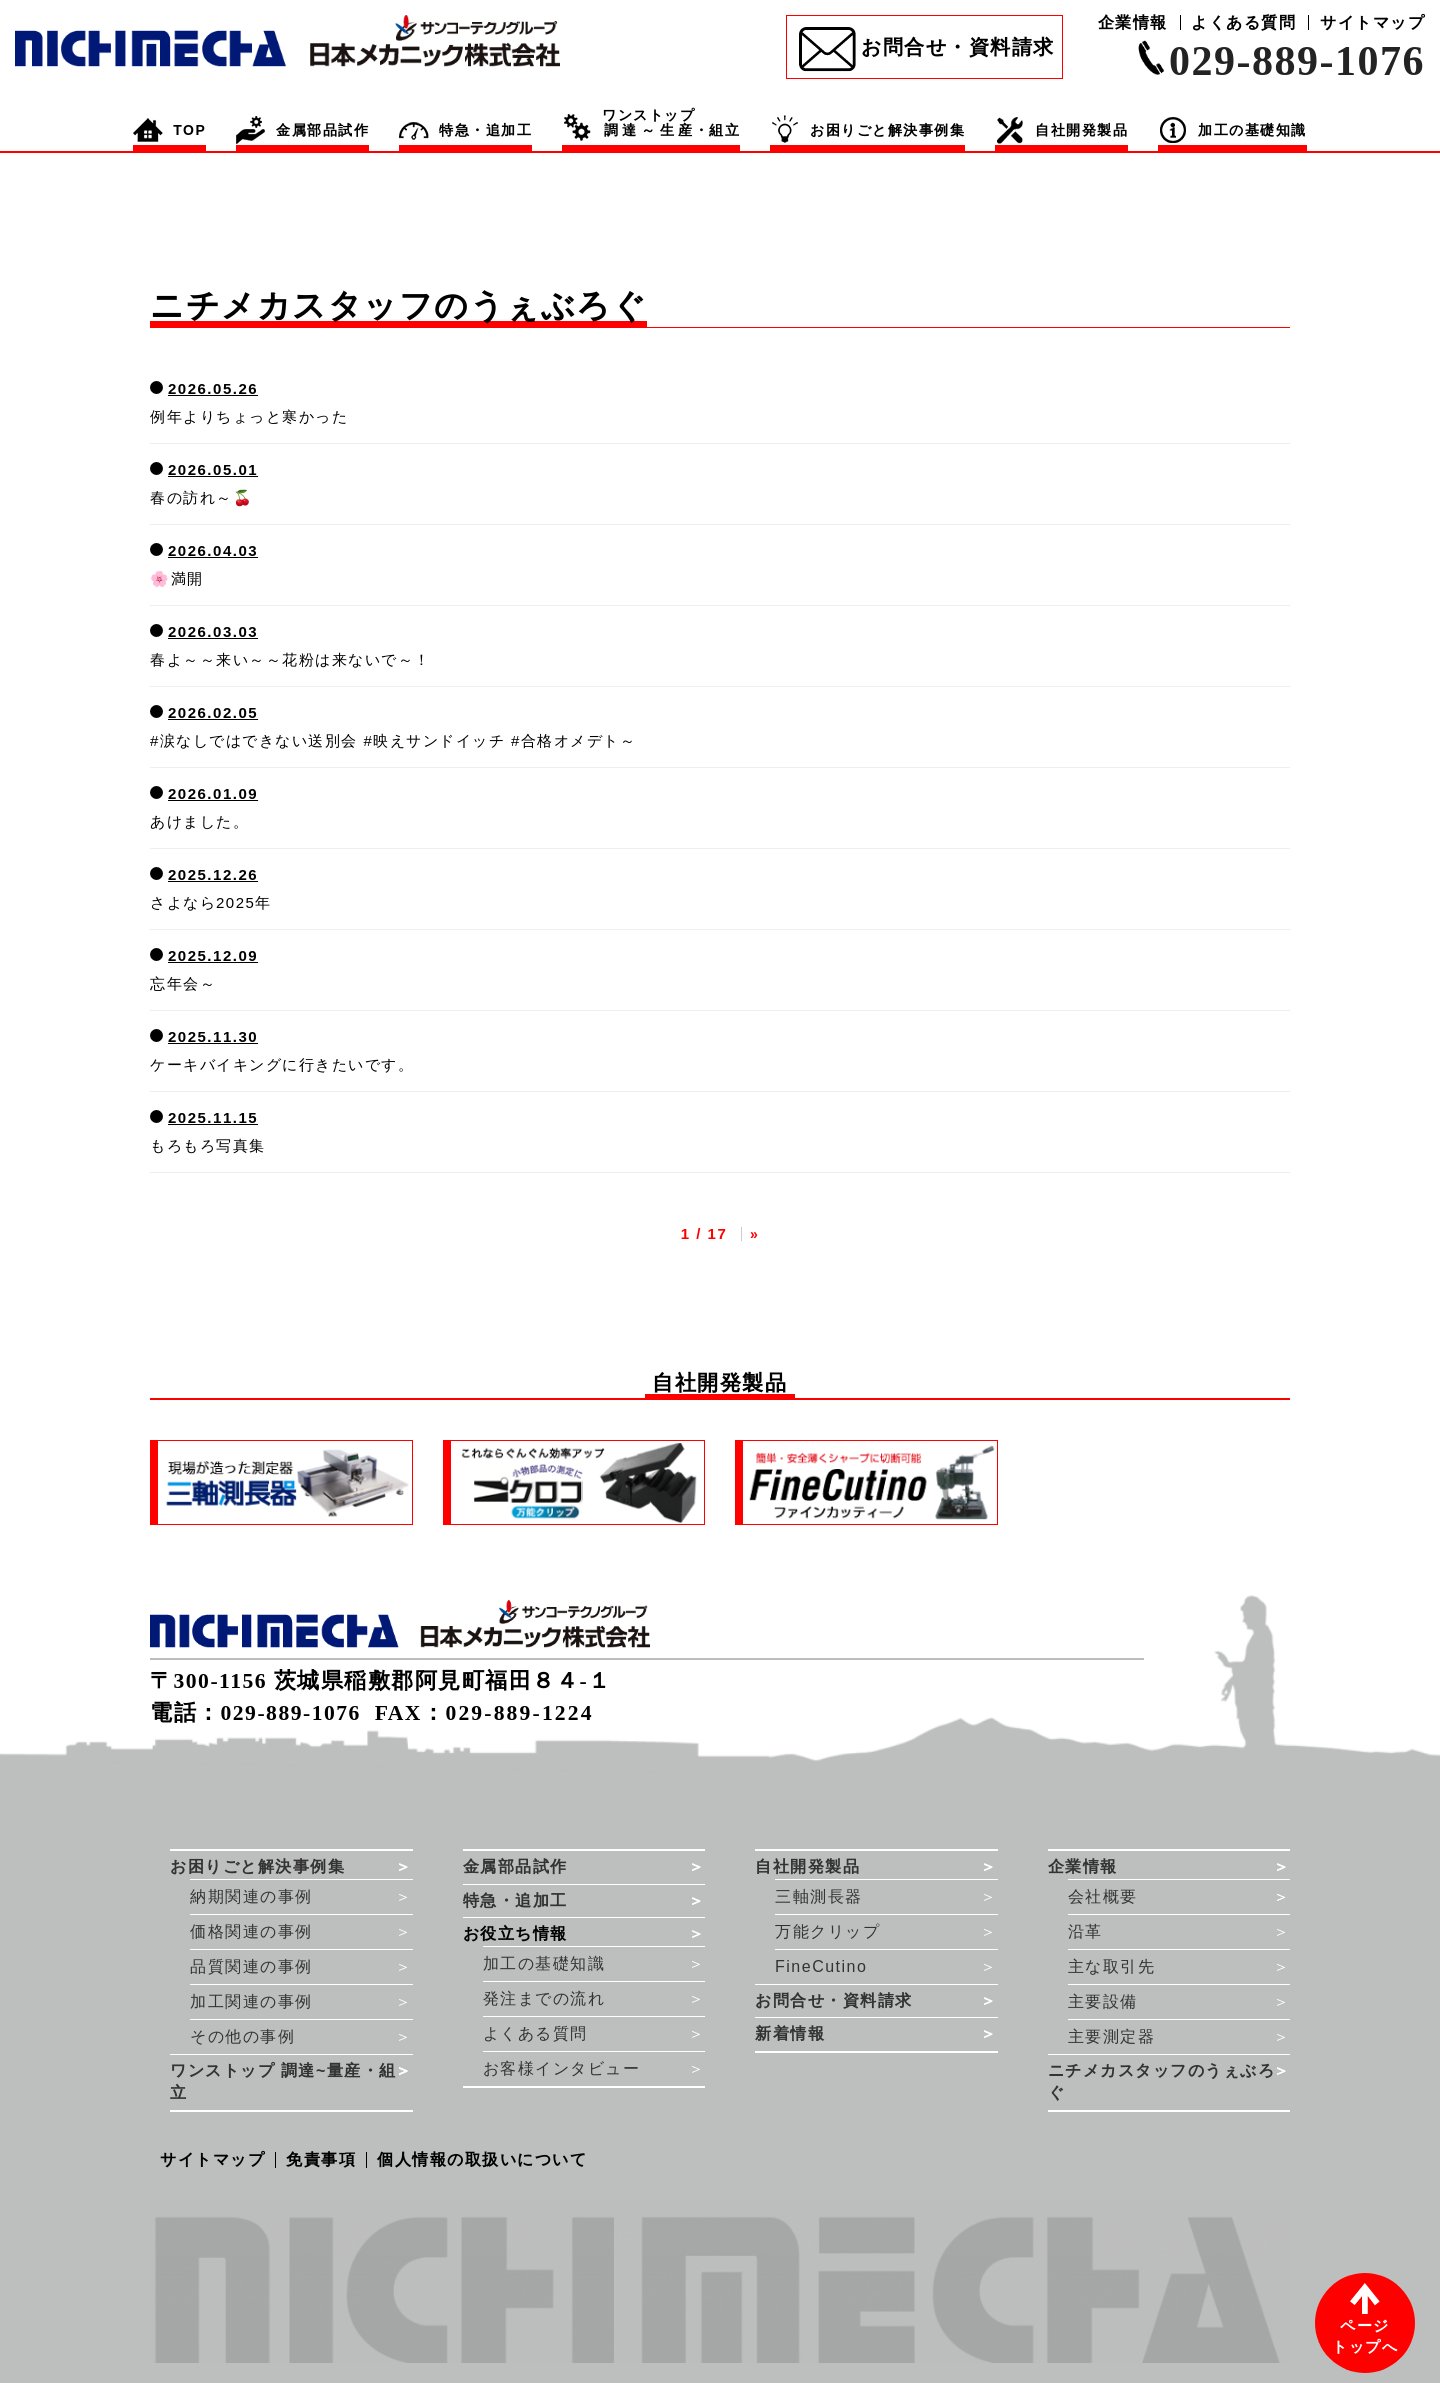  What do you see at coordinates (1372, 22) in the screenshot?
I see `サイトマップ` at bounding box center [1372, 22].